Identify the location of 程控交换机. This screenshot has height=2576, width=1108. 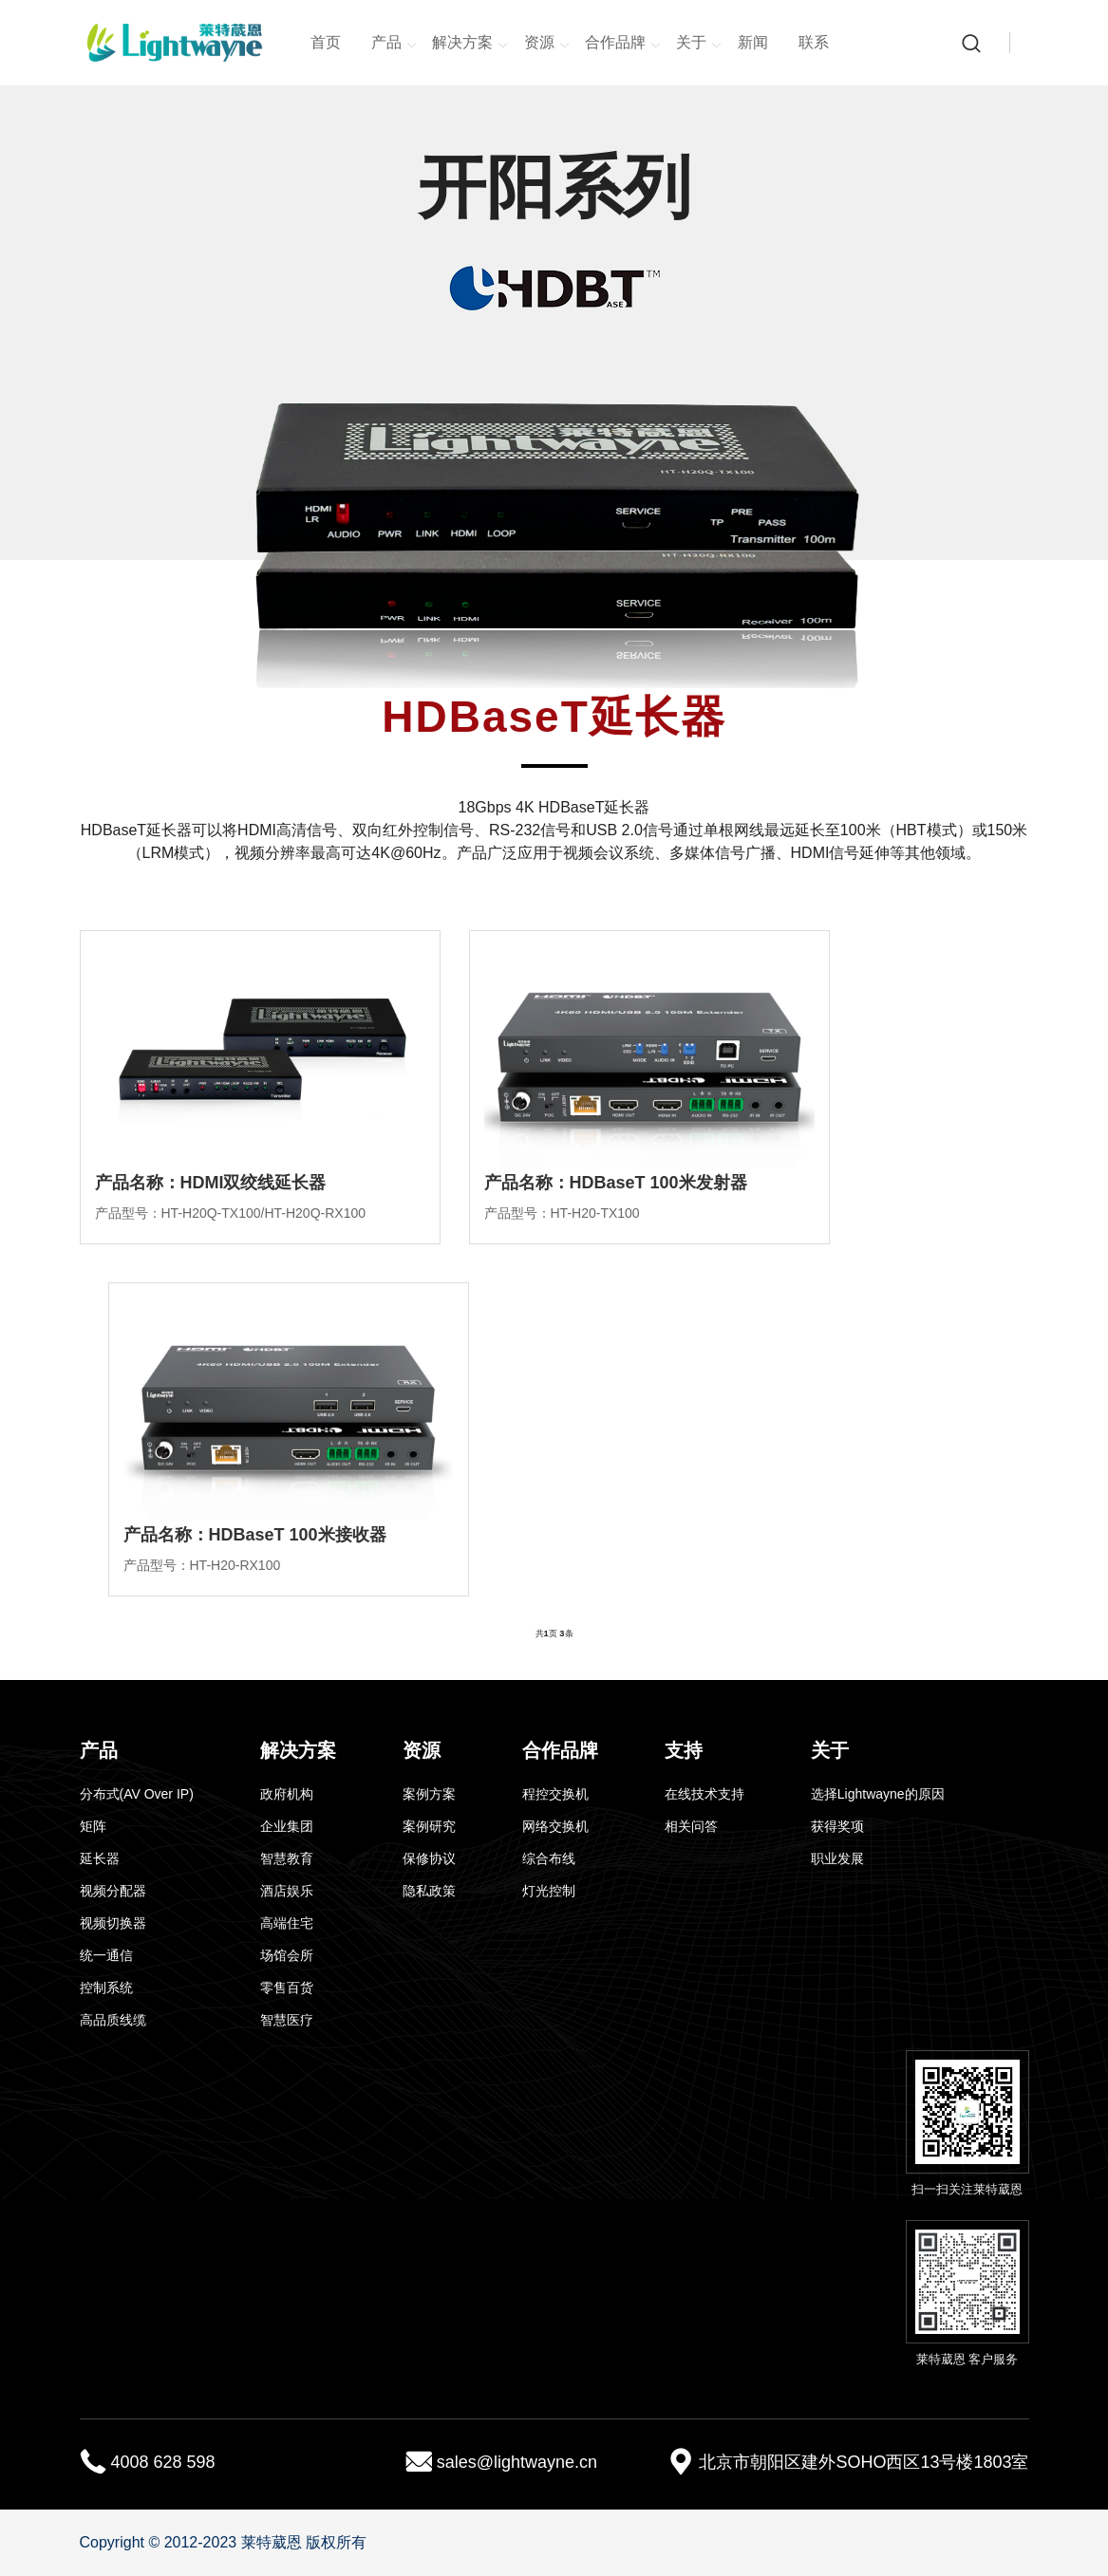
(555, 1793).